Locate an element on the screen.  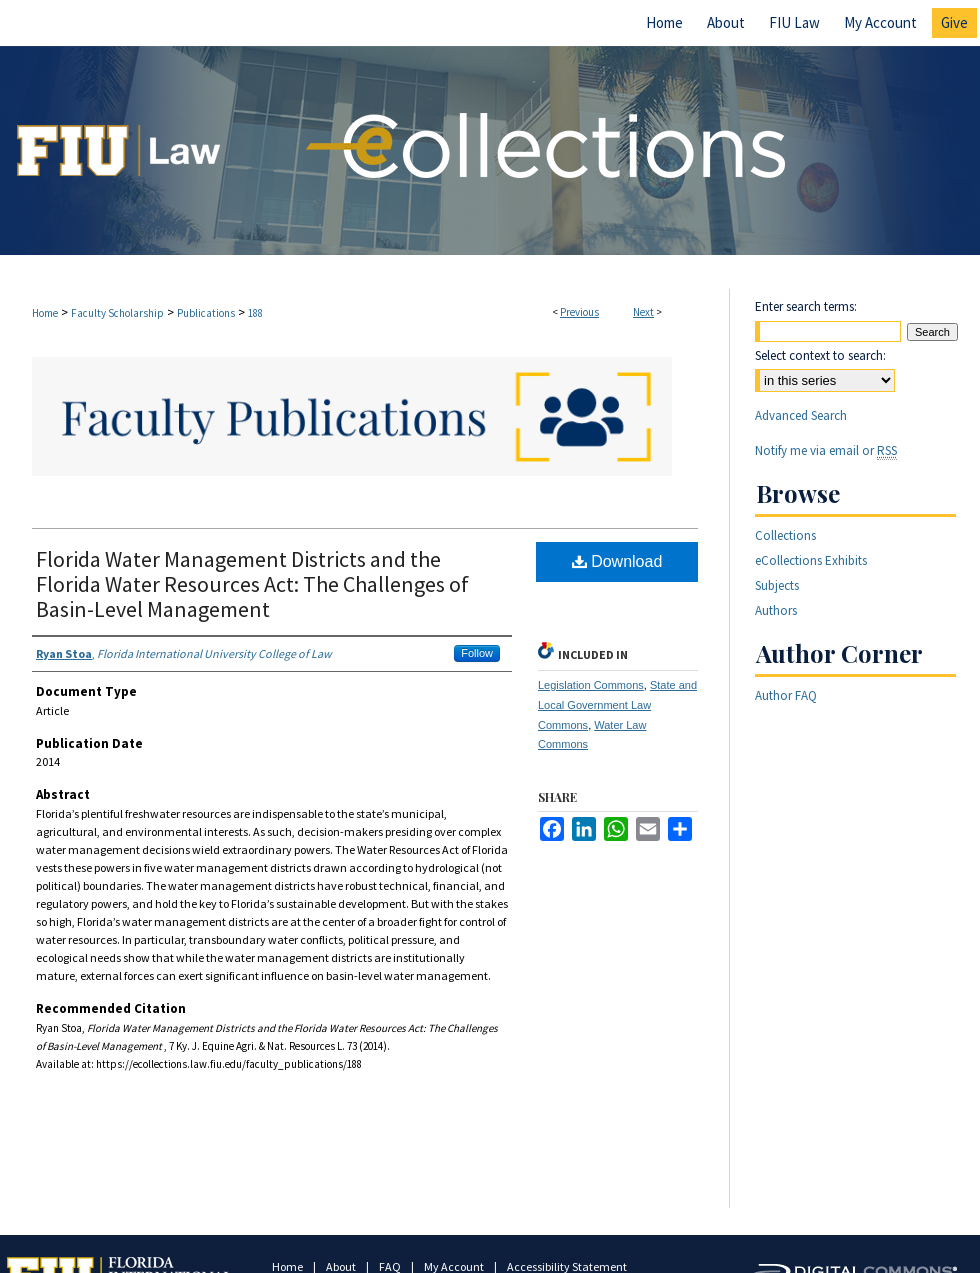
Author FAQ is located at coordinates (786, 695).